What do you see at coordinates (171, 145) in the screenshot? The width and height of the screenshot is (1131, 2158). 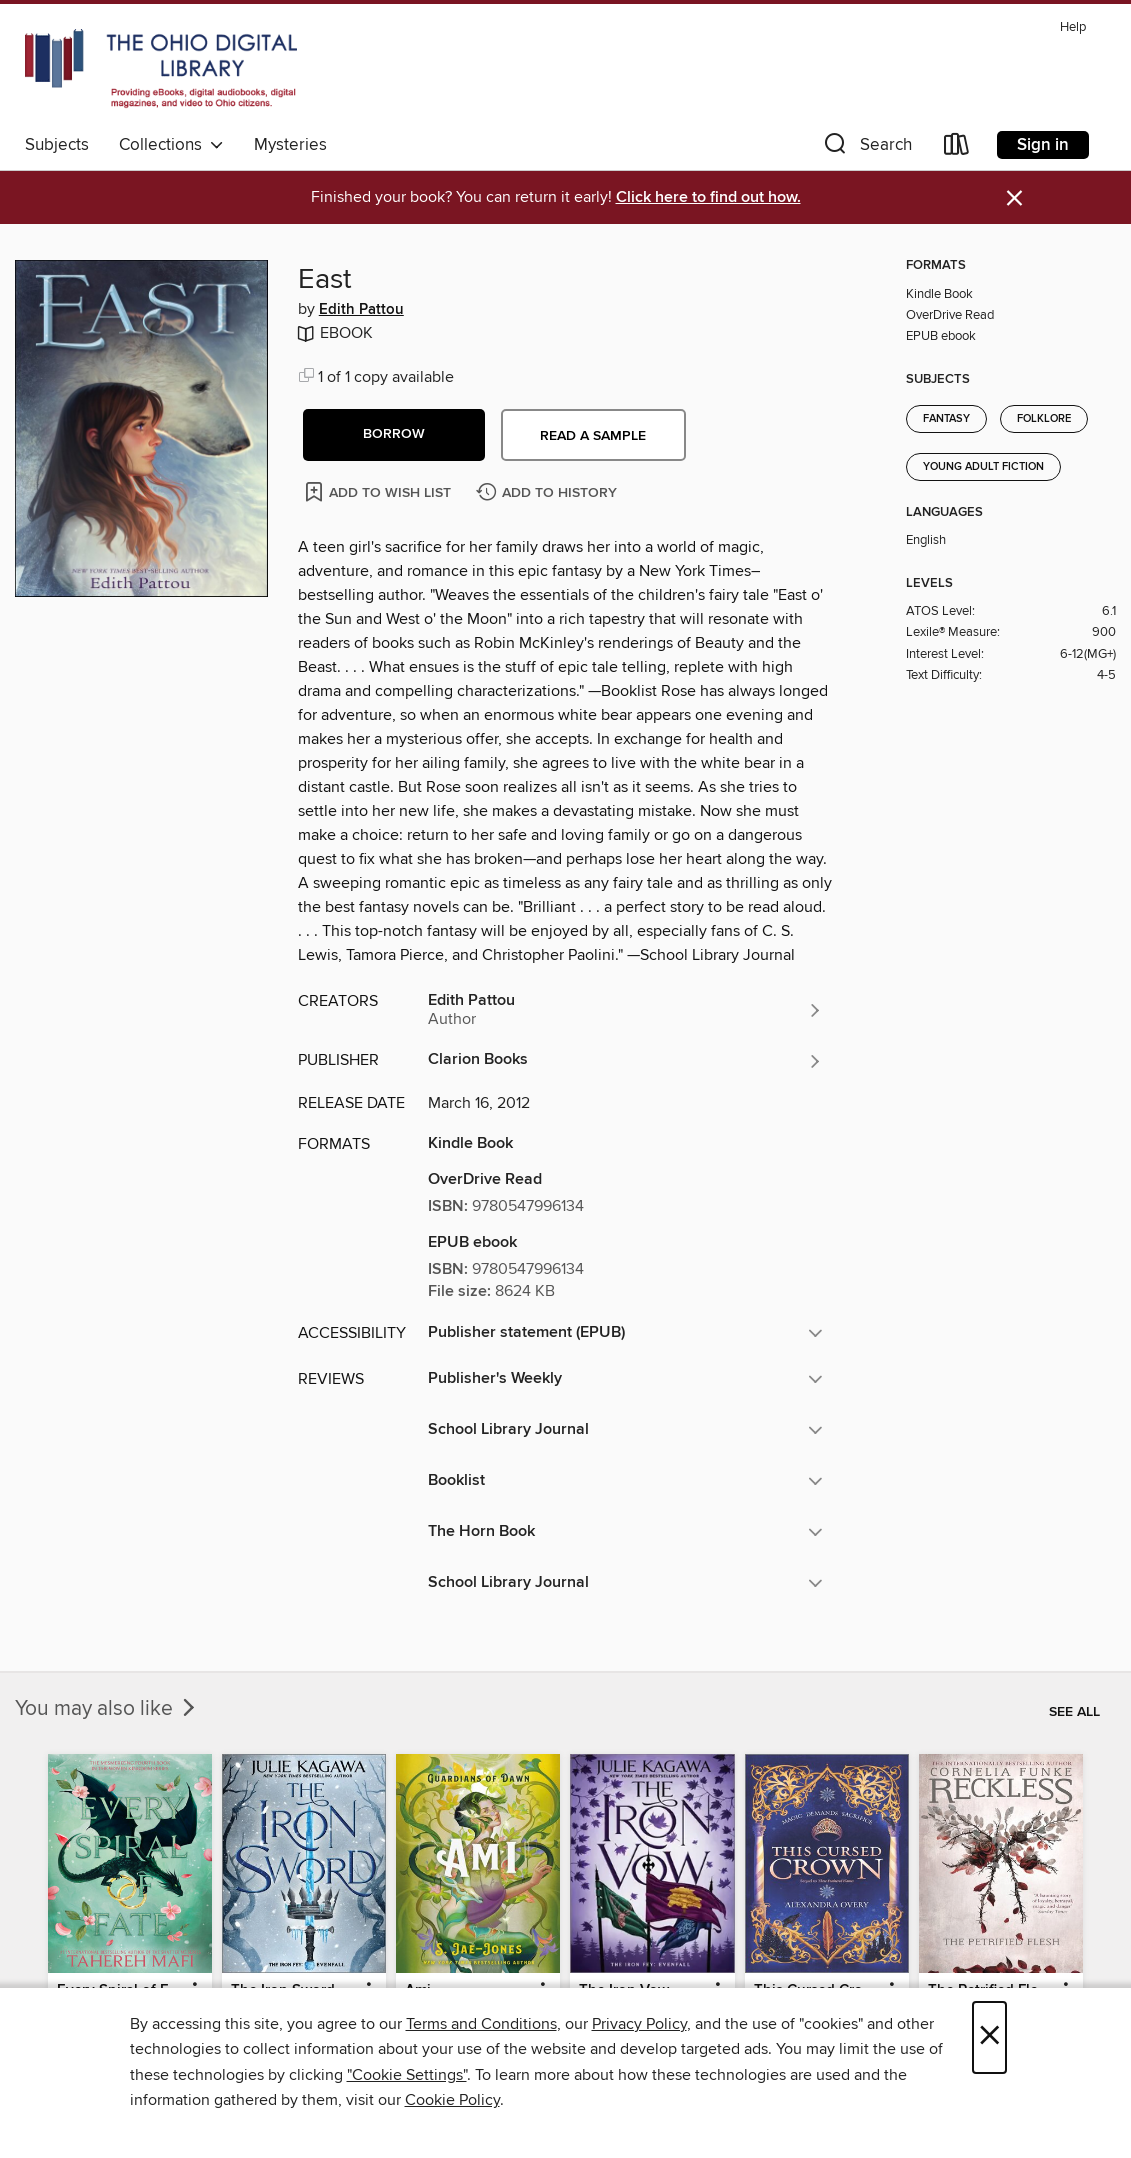 I see `Collections [button]` at bounding box center [171, 145].